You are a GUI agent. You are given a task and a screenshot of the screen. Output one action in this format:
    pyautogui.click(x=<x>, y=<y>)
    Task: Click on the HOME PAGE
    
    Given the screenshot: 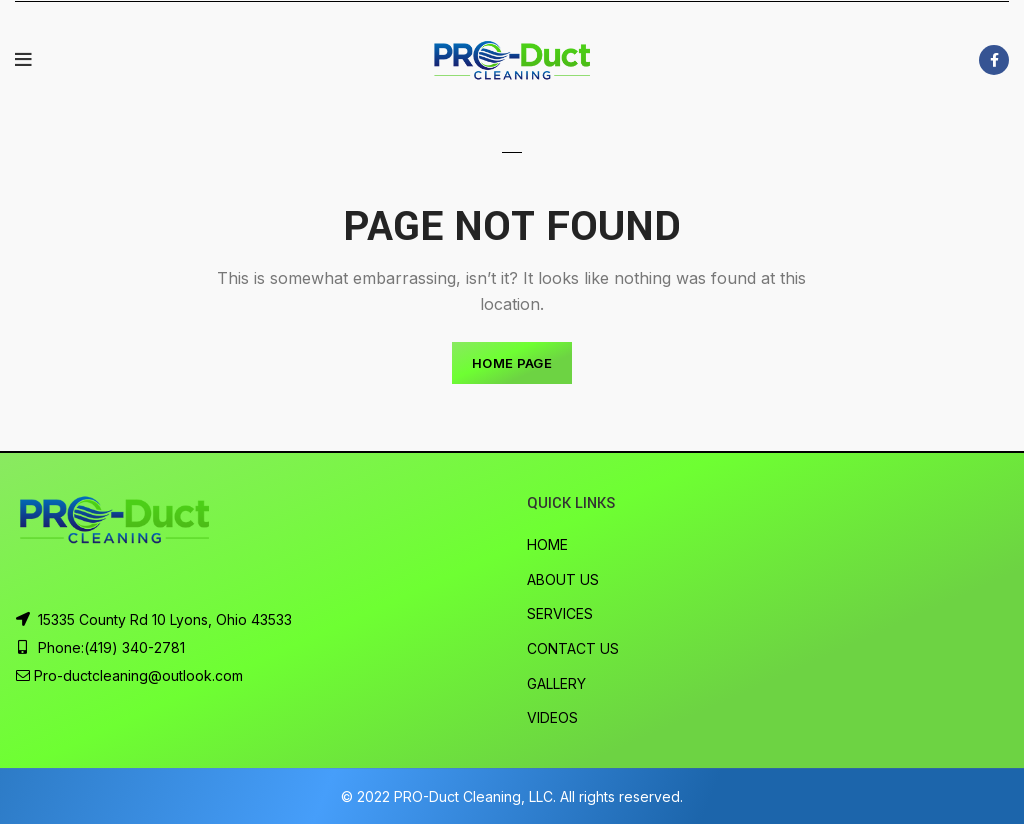 What is the action you would take?
    pyautogui.click(x=512, y=363)
    